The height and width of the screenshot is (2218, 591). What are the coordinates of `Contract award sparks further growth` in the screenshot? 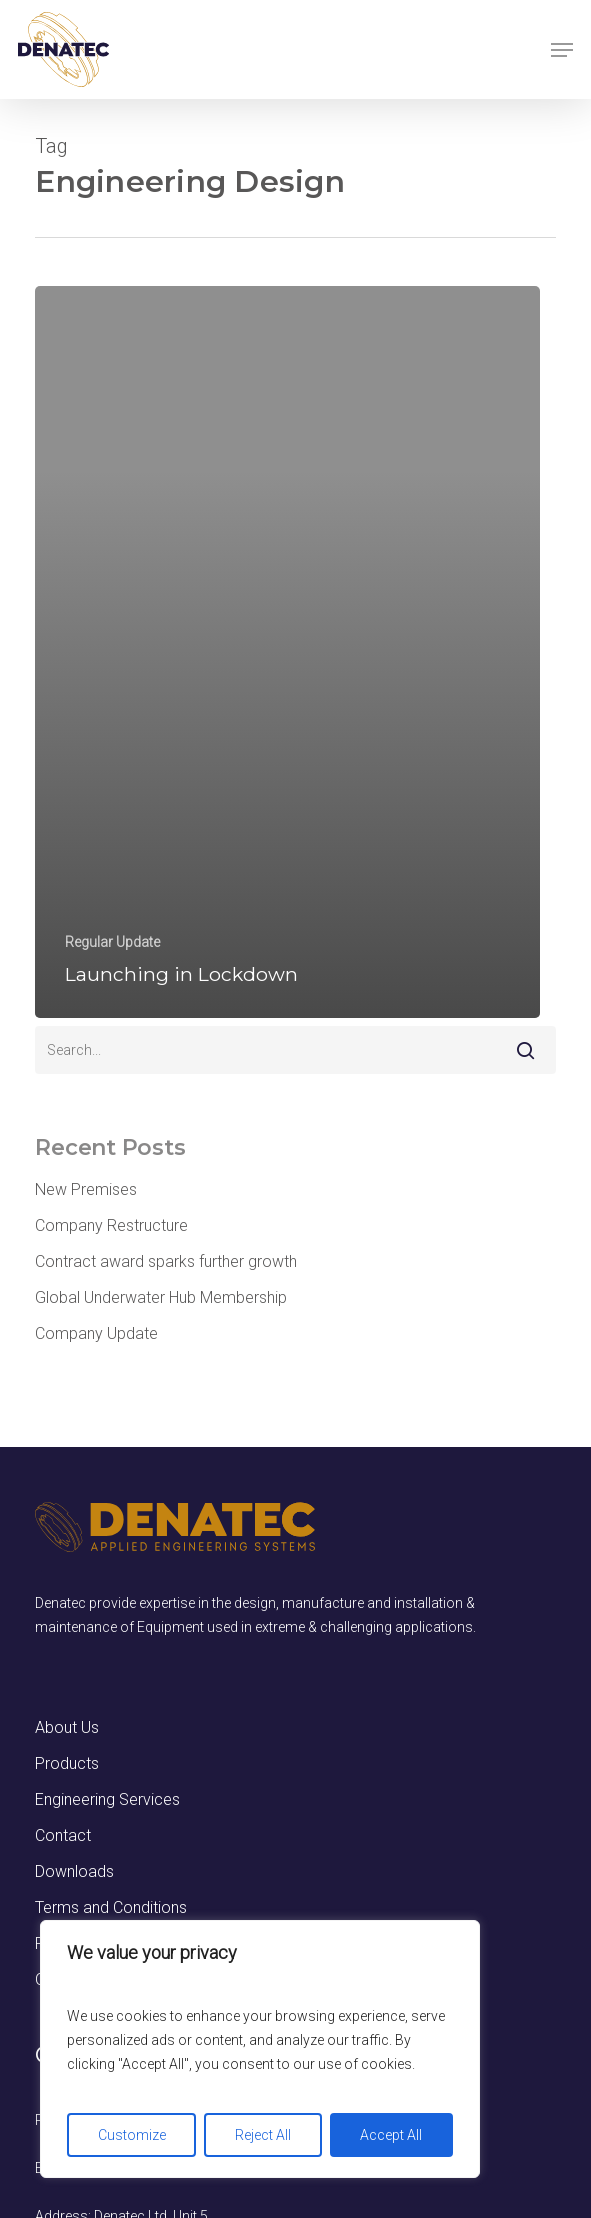 It's located at (166, 1261).